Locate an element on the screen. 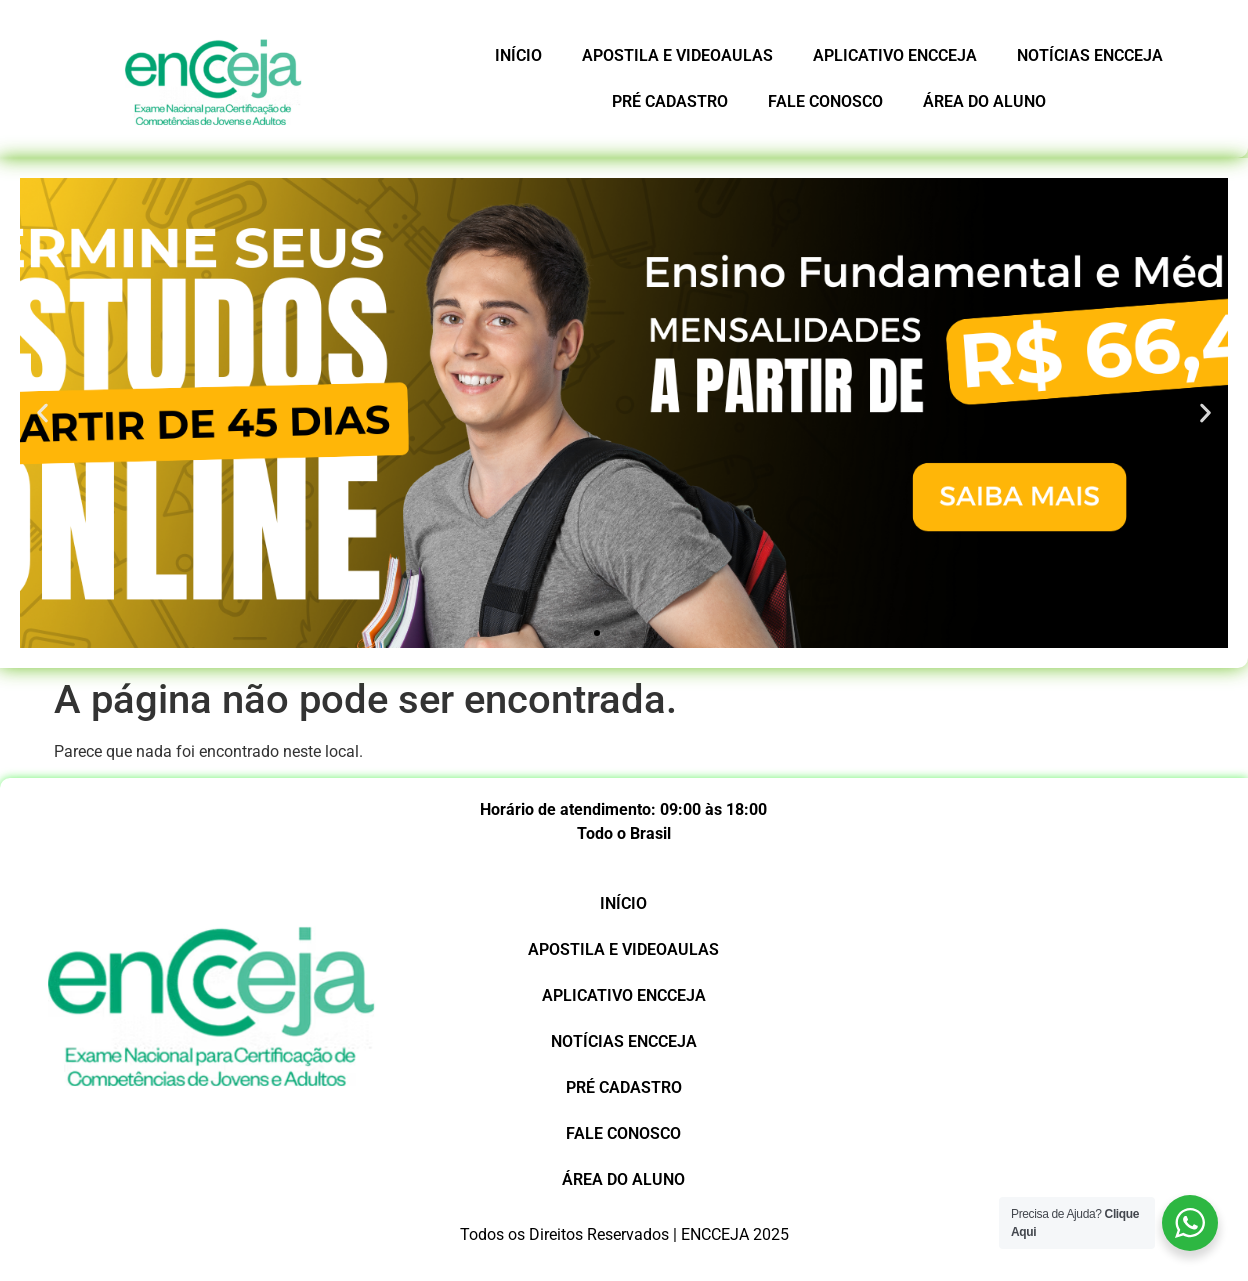 The width and height of the screenshot is (1248, 1281). FALE CONOSCO is located at coordinates (825, 101).